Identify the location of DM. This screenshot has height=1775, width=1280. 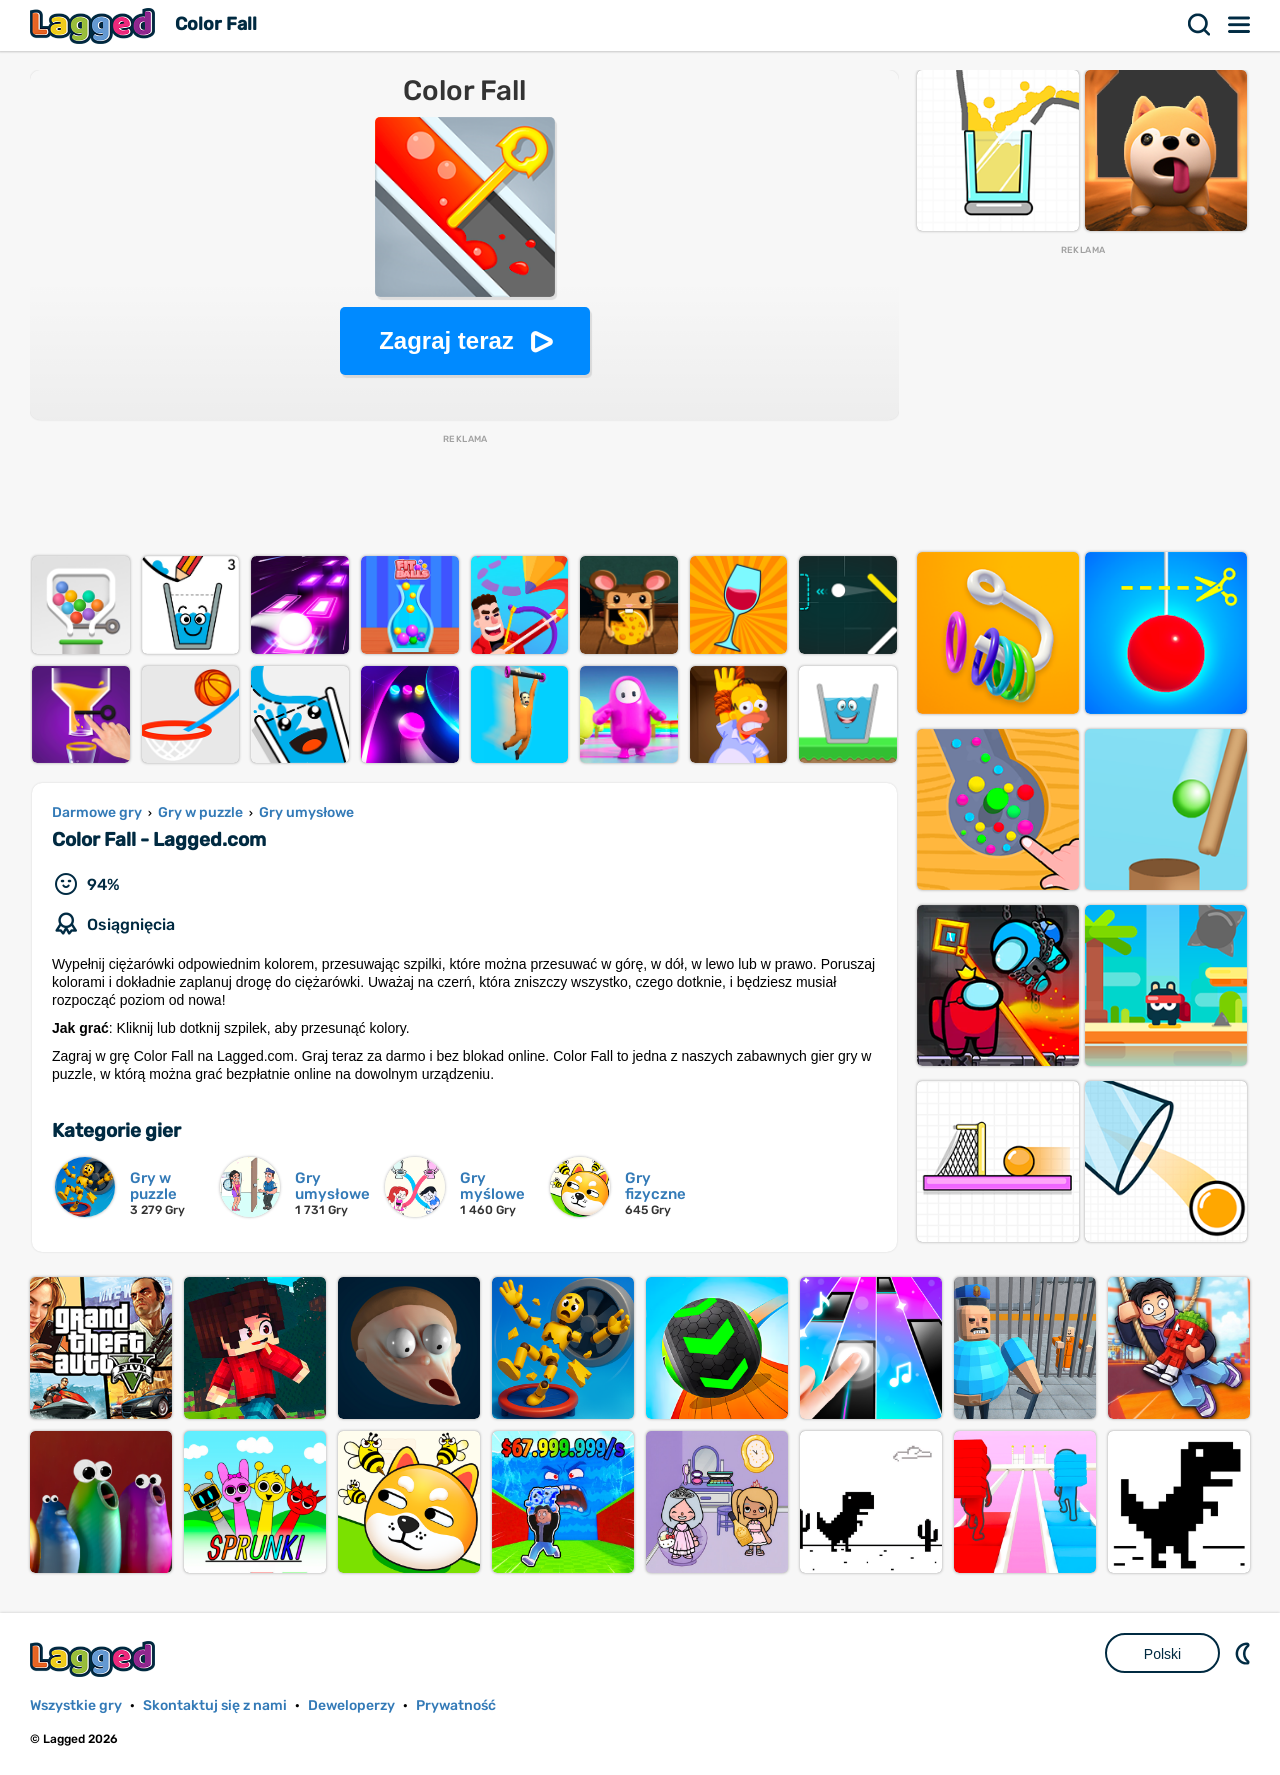
(1245, 1653).